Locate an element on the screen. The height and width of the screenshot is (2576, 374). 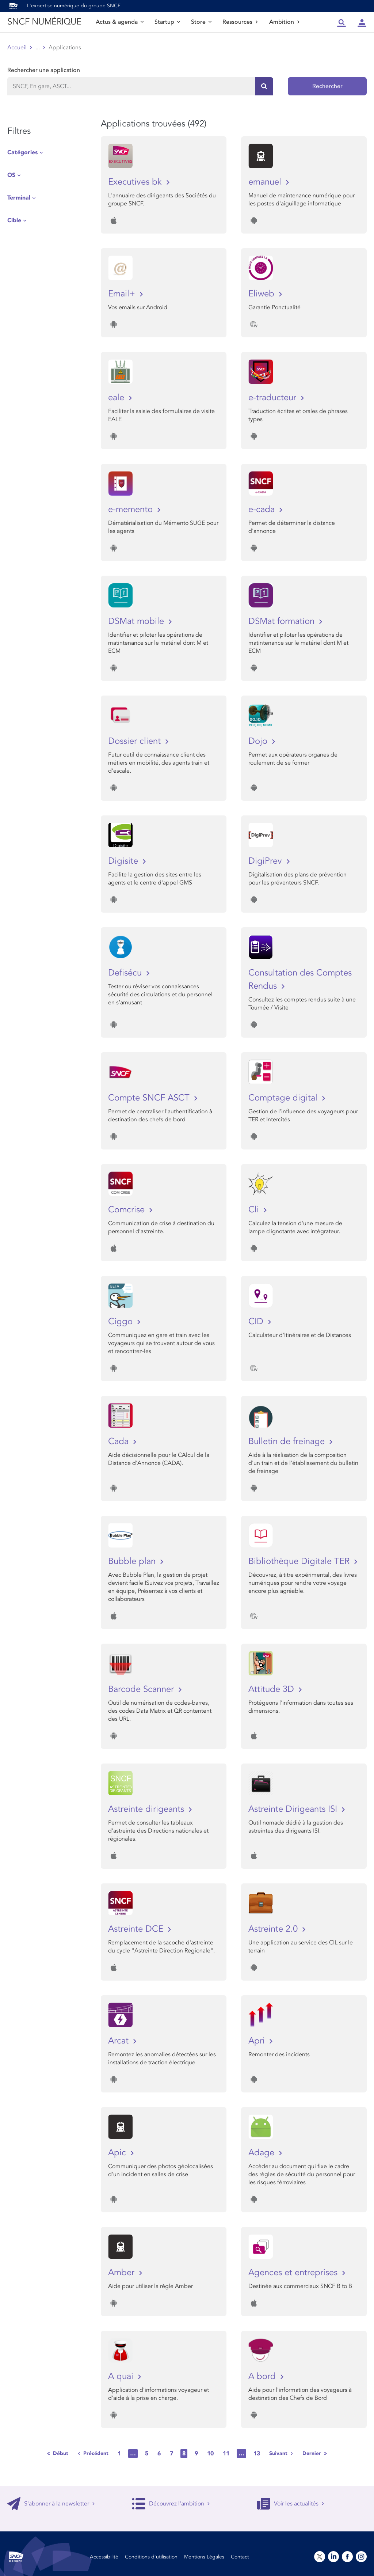
Barcode Scanner is located at coordinates (142, 1689).